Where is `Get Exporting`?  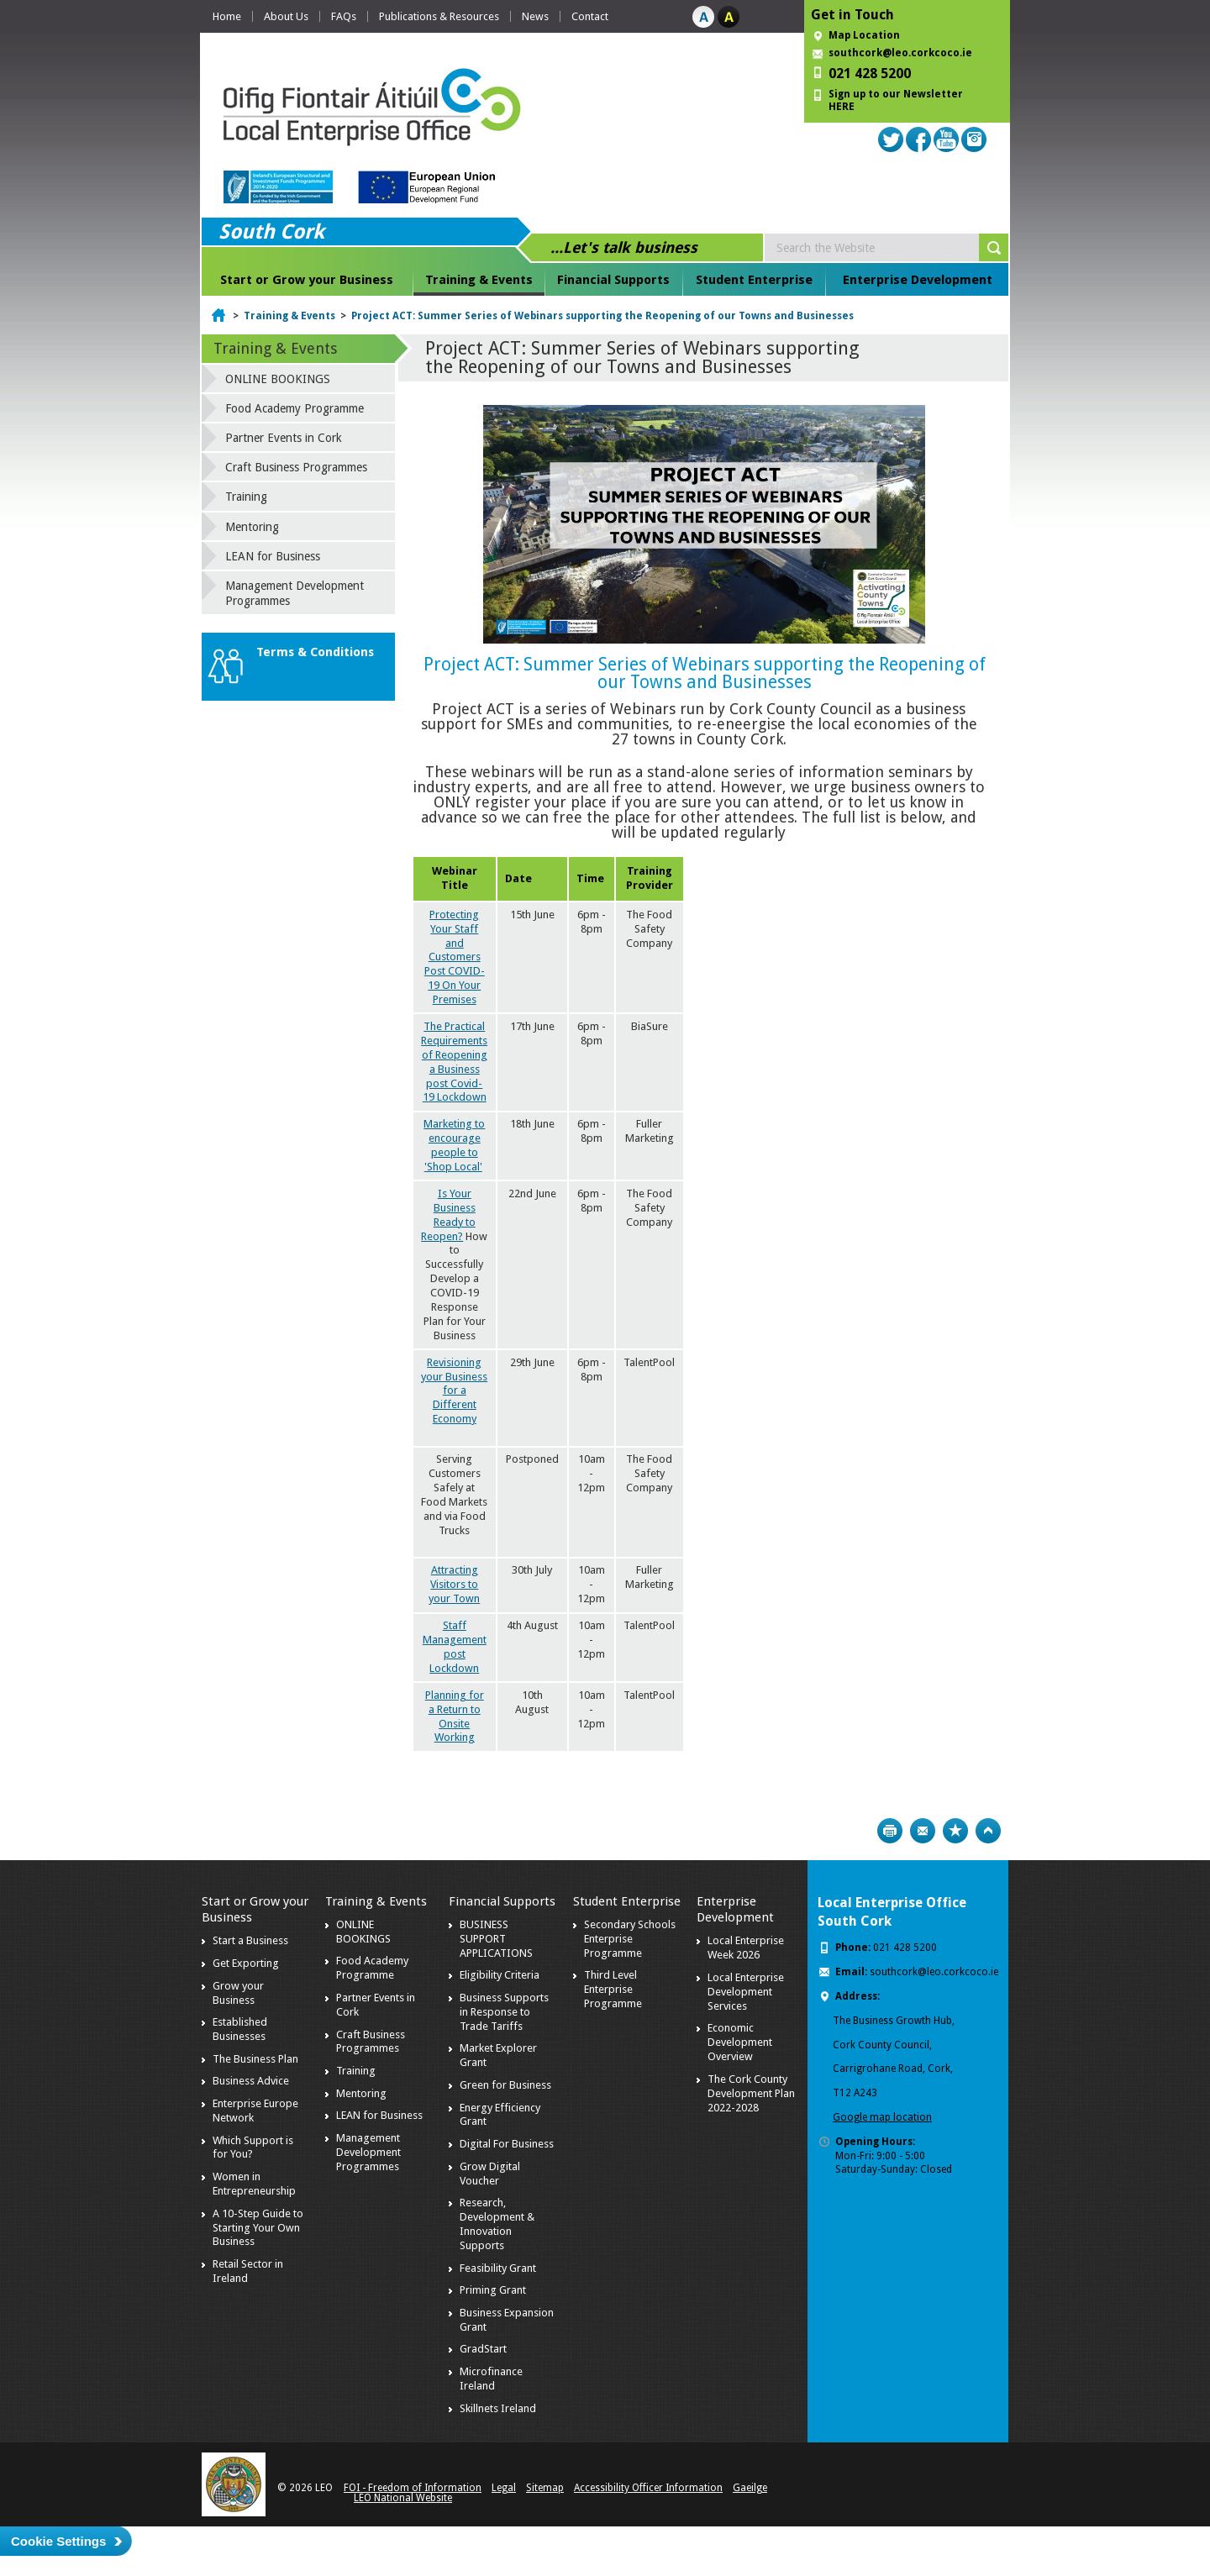 Get Exporting is located at coordinates (246, 1963).